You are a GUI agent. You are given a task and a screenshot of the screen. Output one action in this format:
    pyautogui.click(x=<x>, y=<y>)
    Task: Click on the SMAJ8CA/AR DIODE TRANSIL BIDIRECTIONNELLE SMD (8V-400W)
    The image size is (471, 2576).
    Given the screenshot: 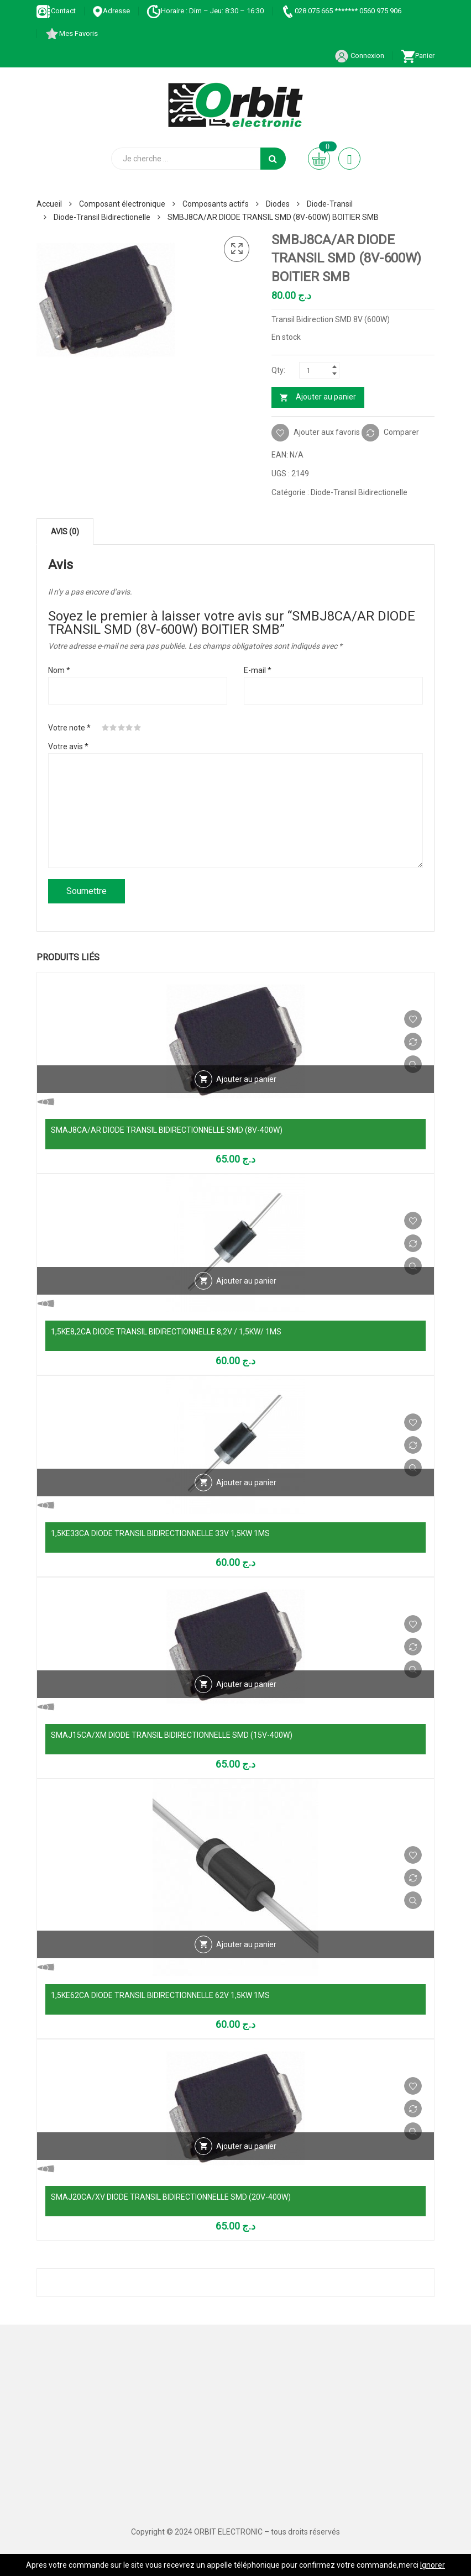 What is the action you would take?
    pyautogui.click(x=166, y=1130)
    